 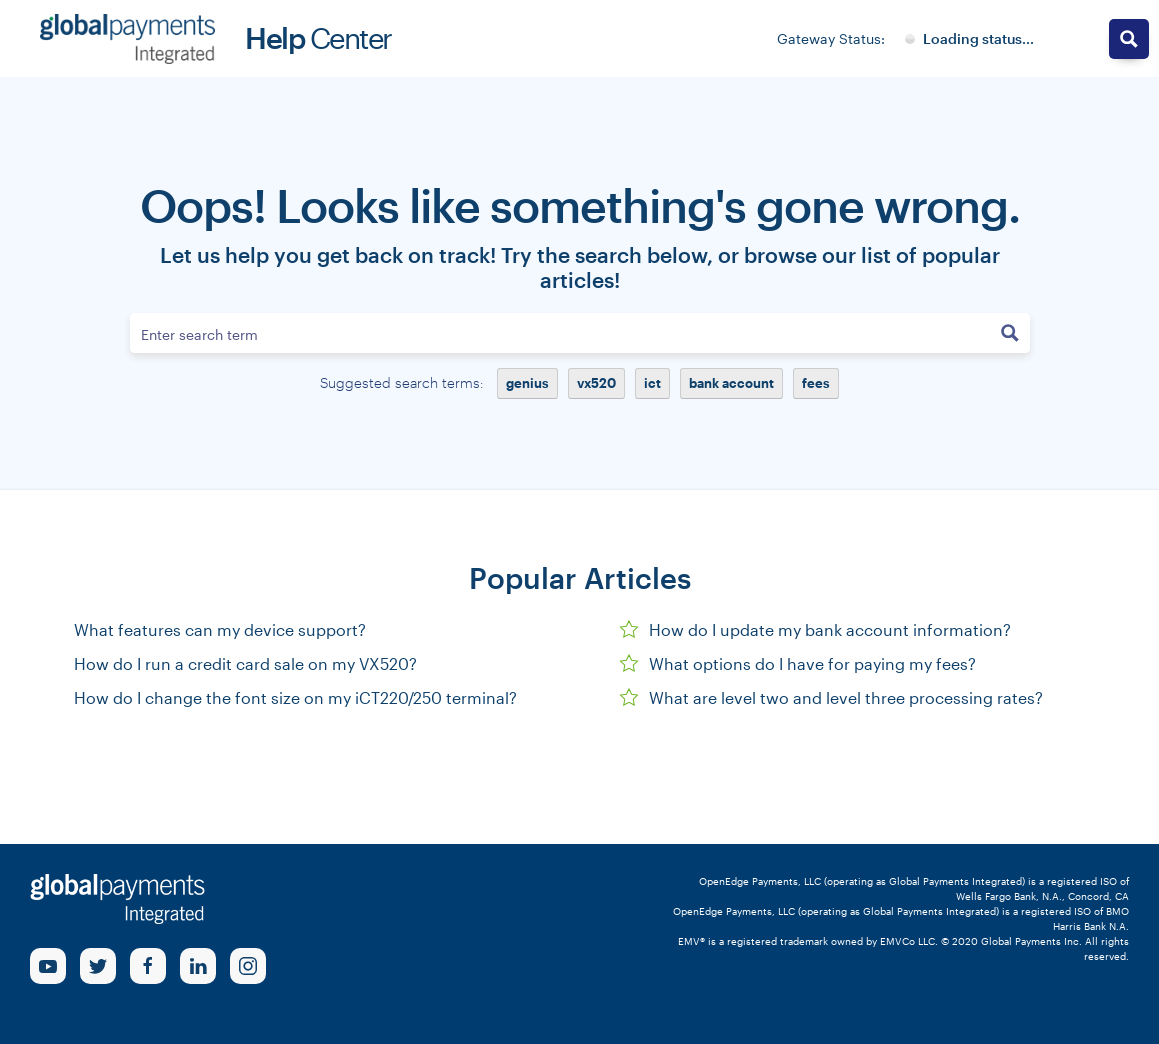 What do you see at coordinates (48, 966) in the screenshot?
I see `[Youtube Link]` at bounding box center [48, 966].